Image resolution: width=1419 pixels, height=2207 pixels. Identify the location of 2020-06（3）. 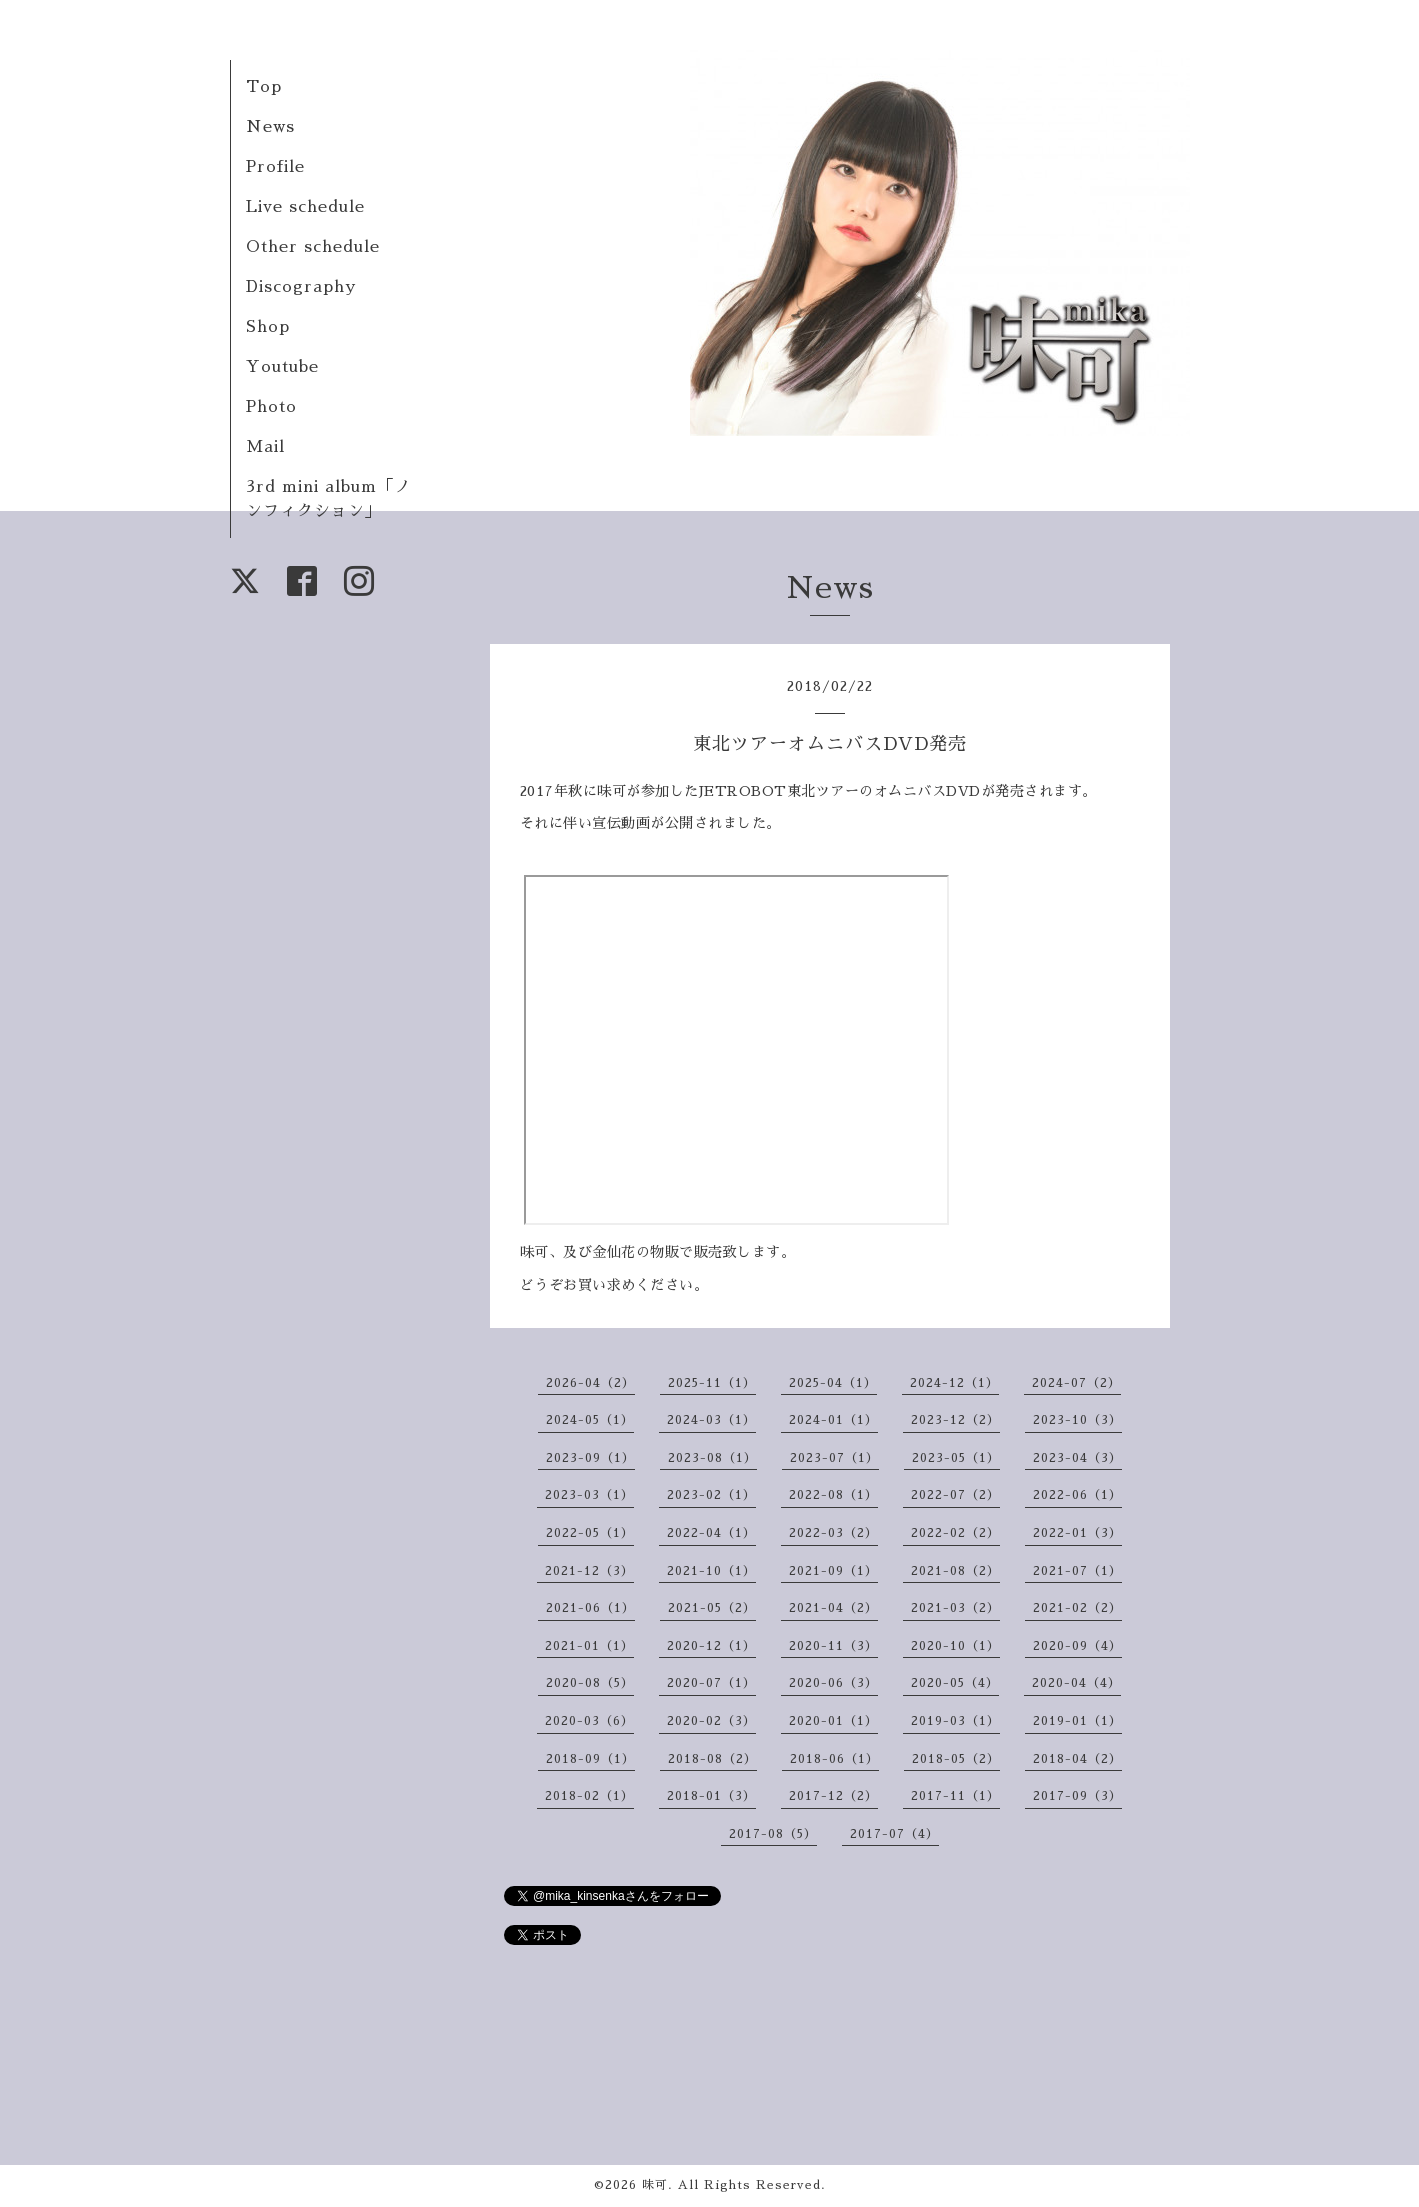
(833, 1683).